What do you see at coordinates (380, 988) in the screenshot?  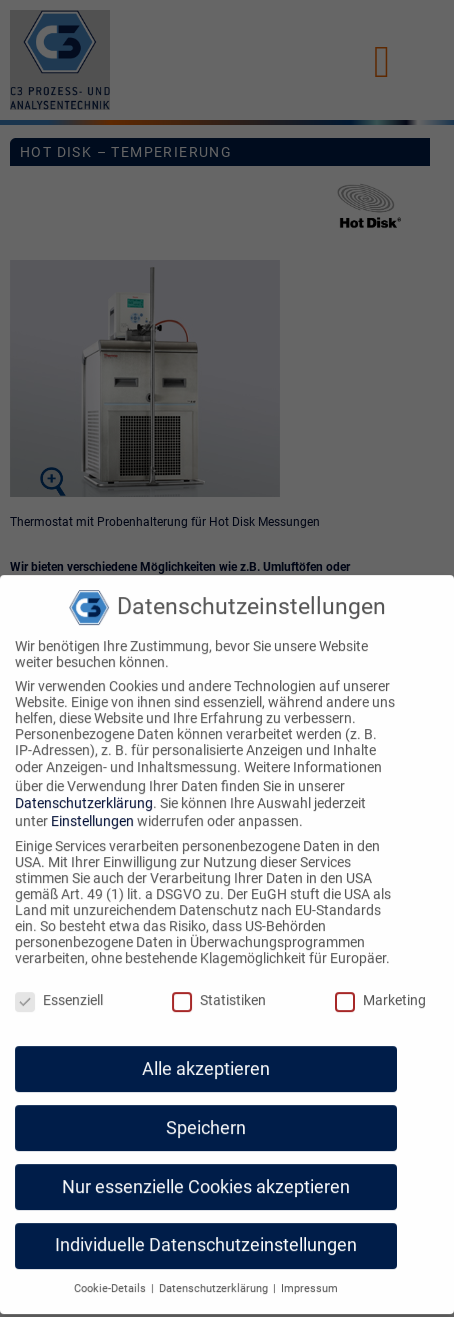 I see `Marketing` at bounding box center [380, 988].